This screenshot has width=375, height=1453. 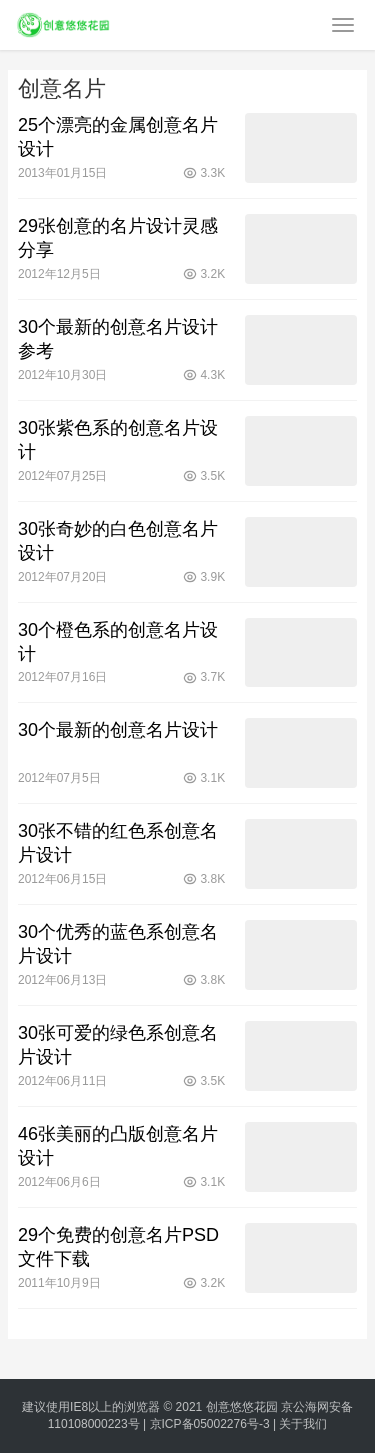 I want to click on 46张美丽的凸版创意名片设计, so click(x=118, y=1146).